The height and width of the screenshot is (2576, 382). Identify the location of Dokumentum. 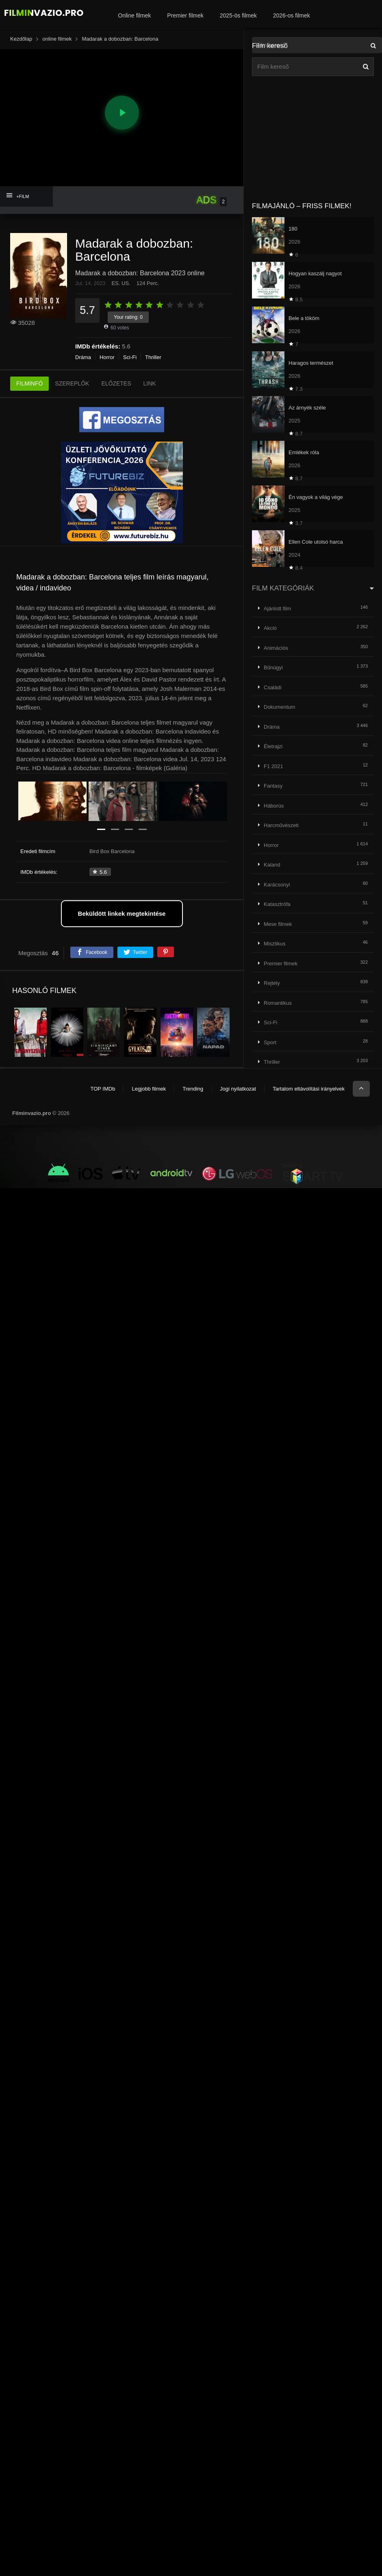
(279, 707).